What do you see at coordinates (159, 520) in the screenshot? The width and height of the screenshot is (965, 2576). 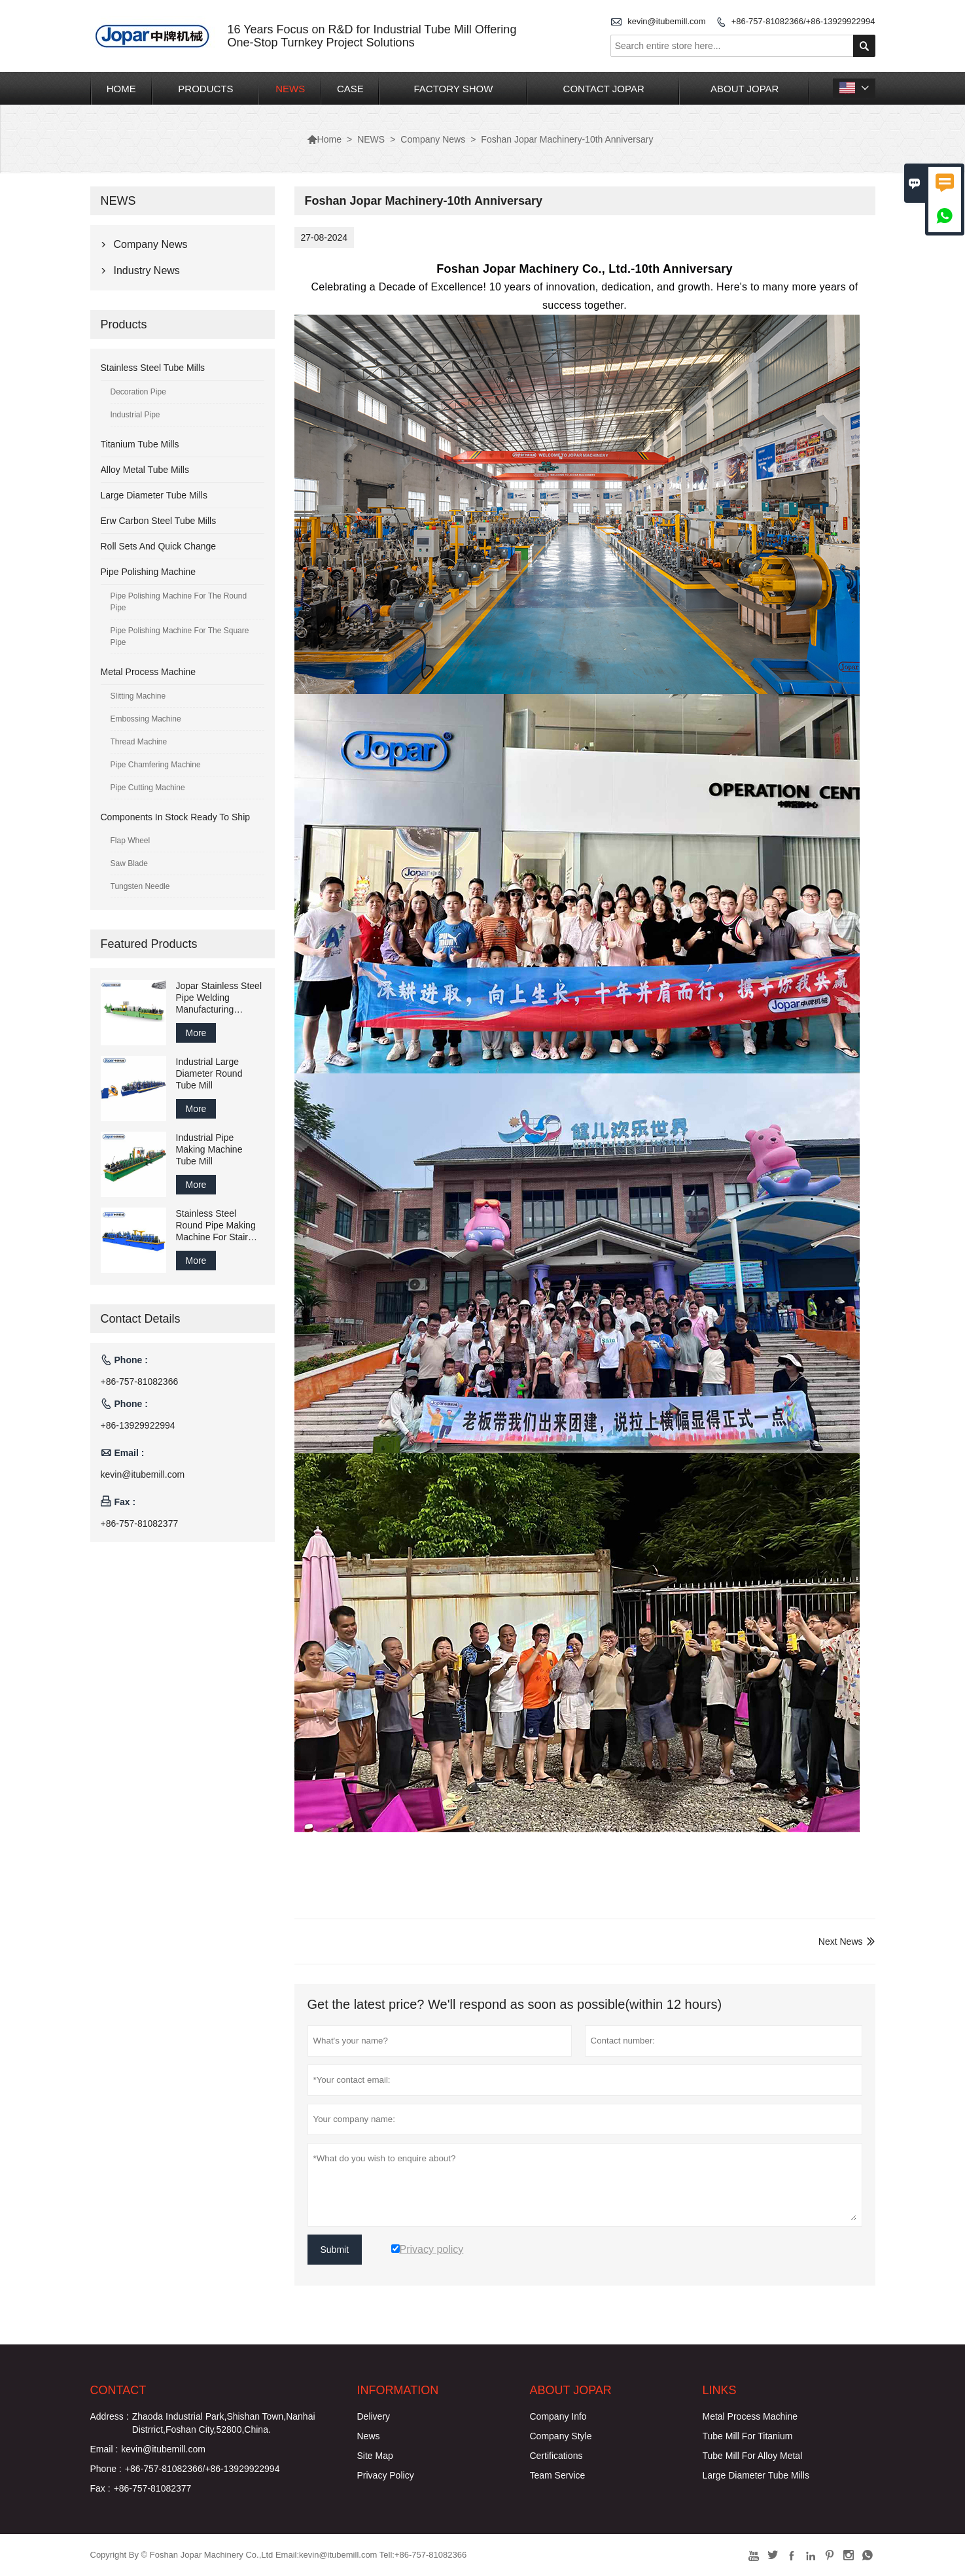 I see `Erw Carbon Steel Tube Mills` at bounding box center [159, 520].